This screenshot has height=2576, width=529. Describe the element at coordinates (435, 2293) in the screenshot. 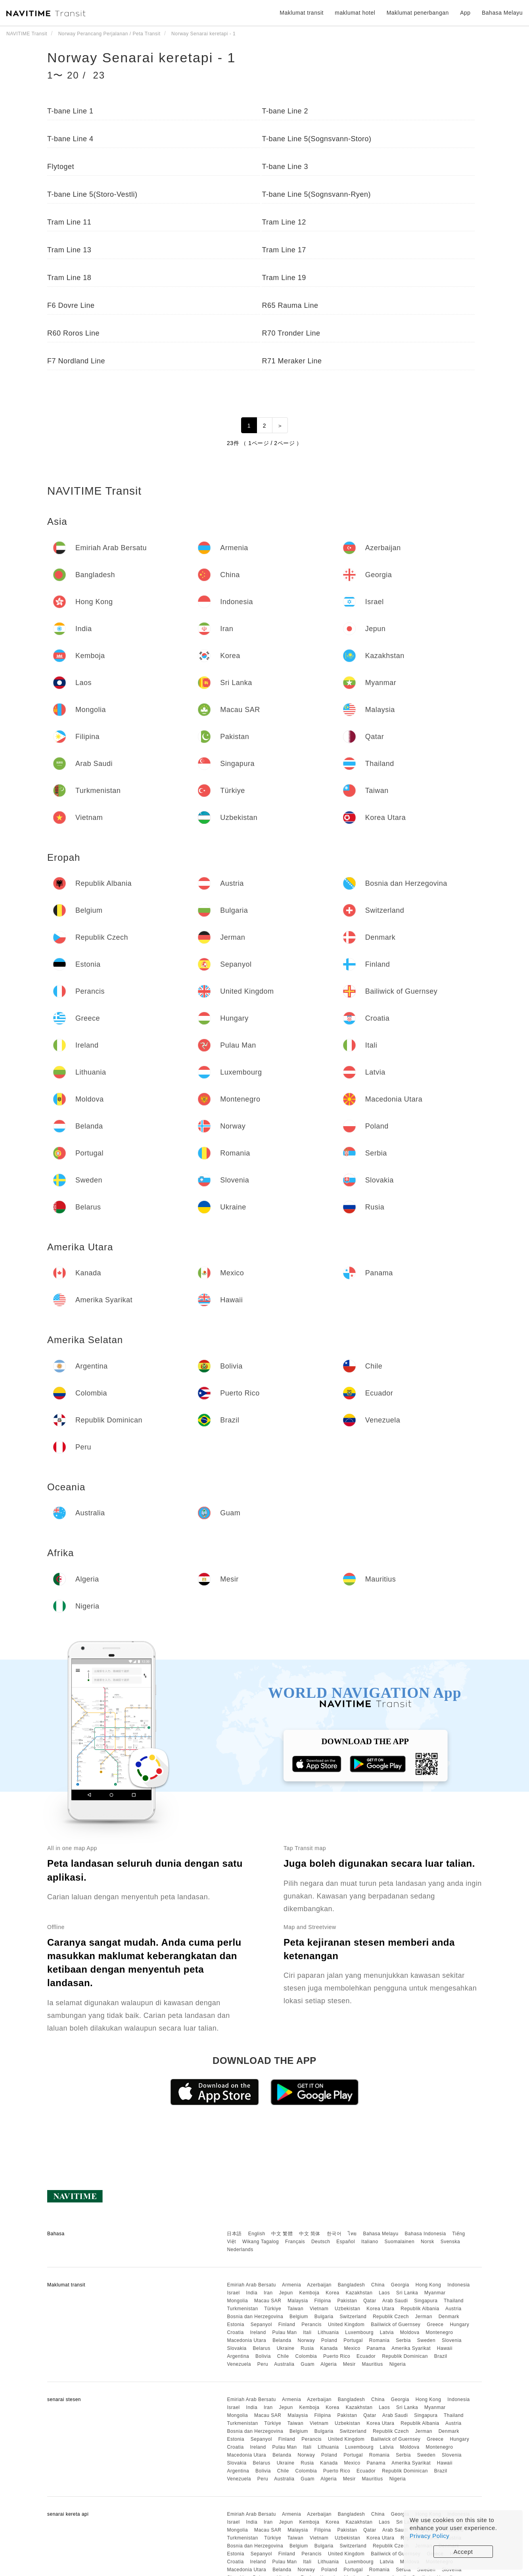

I see `Myanmar` at that location.